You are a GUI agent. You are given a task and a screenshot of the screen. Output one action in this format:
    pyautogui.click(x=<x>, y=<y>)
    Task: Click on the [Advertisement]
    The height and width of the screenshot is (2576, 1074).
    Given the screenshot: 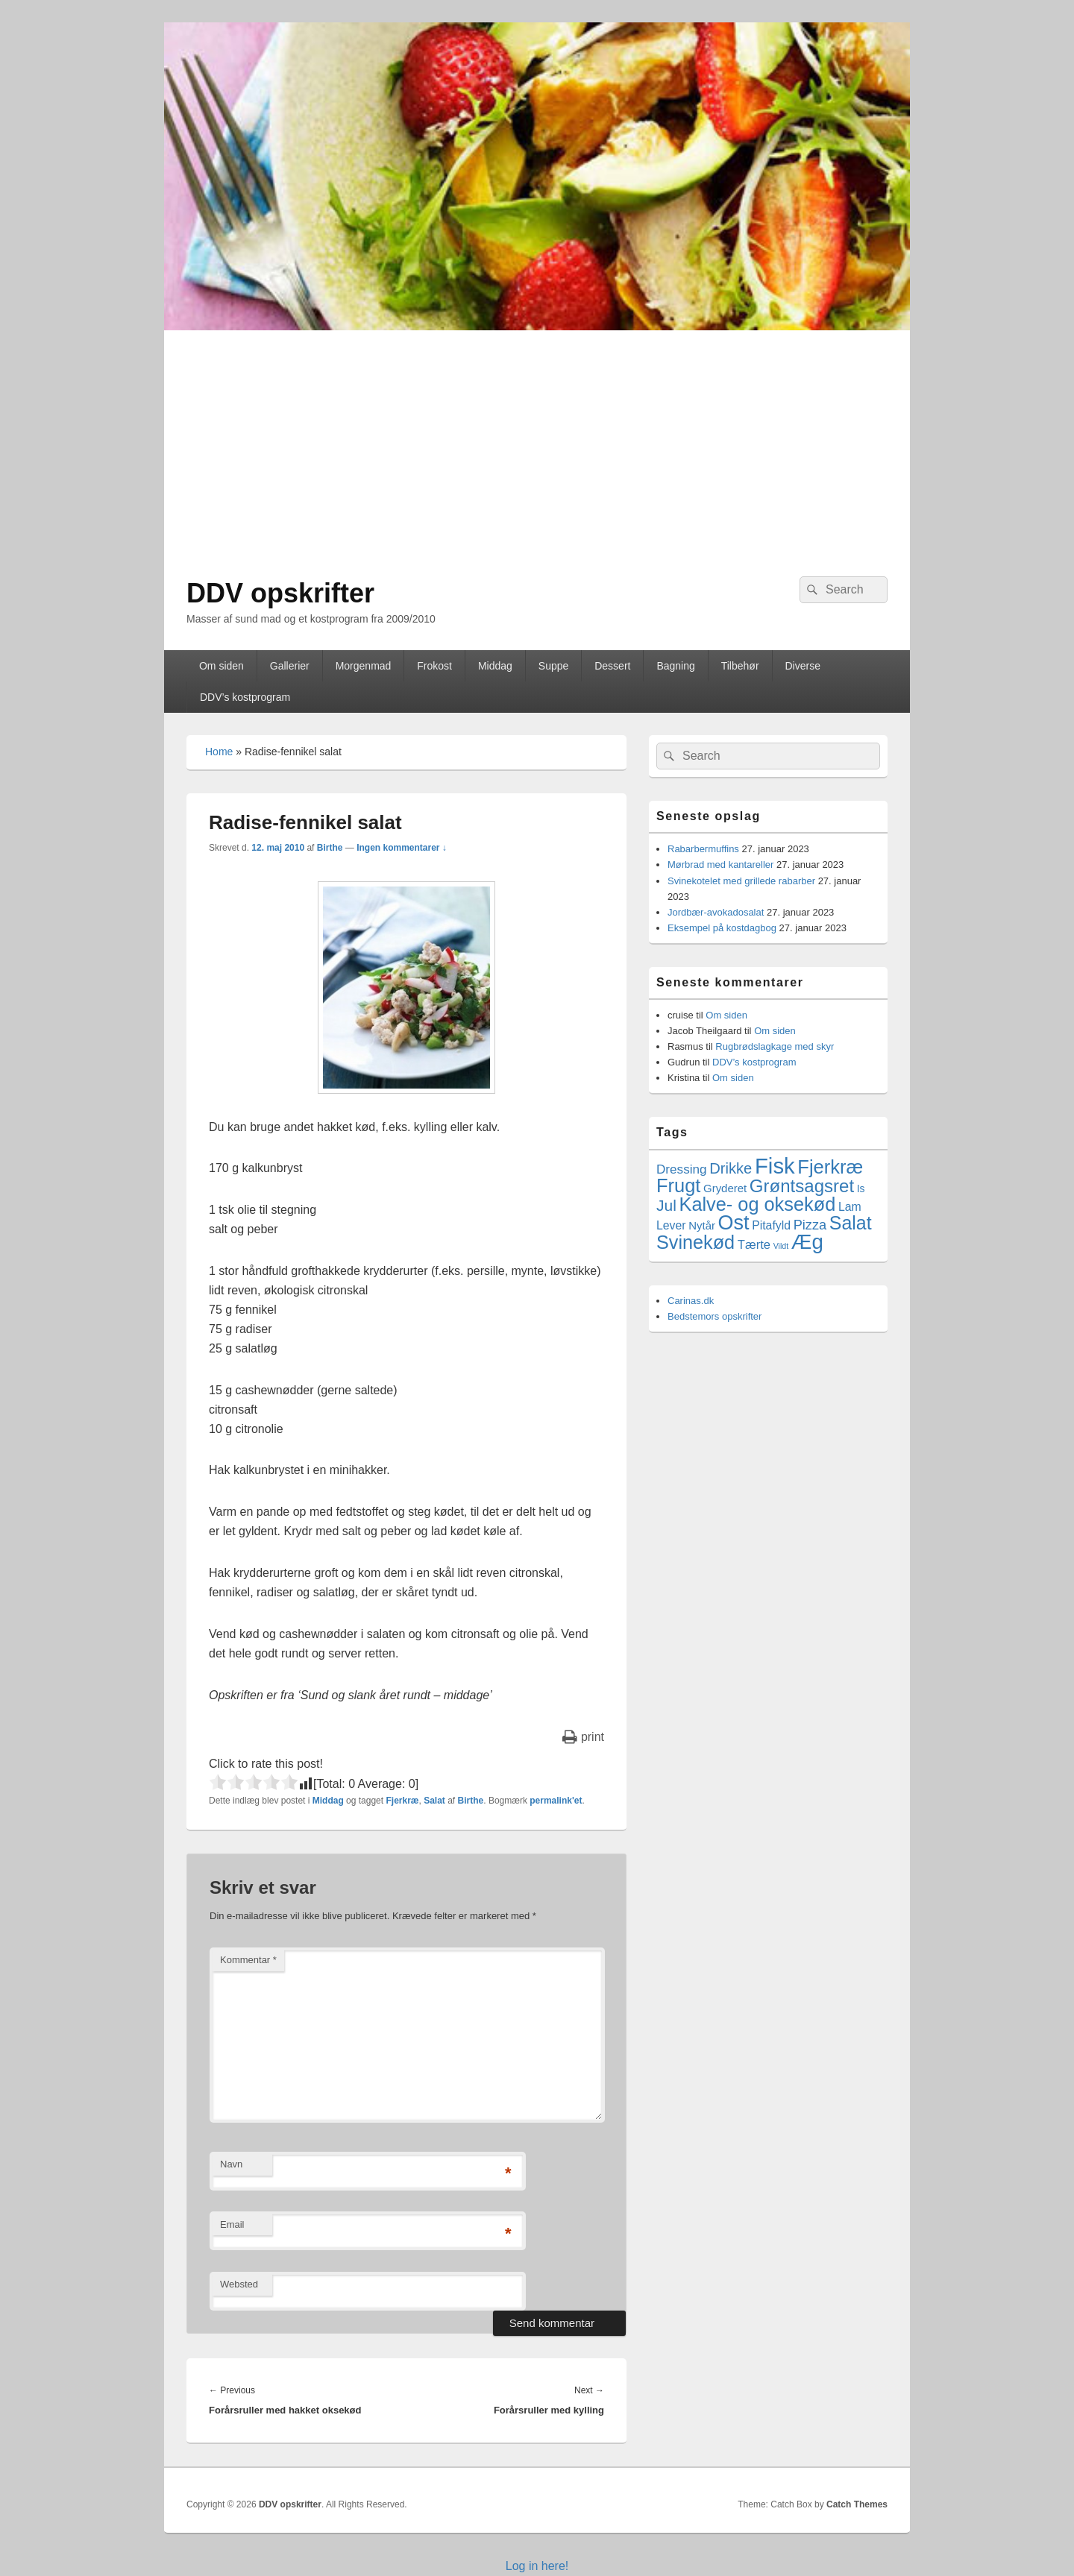 What is the action you would take?
    pyautogui.click(x=537, y=442)
    